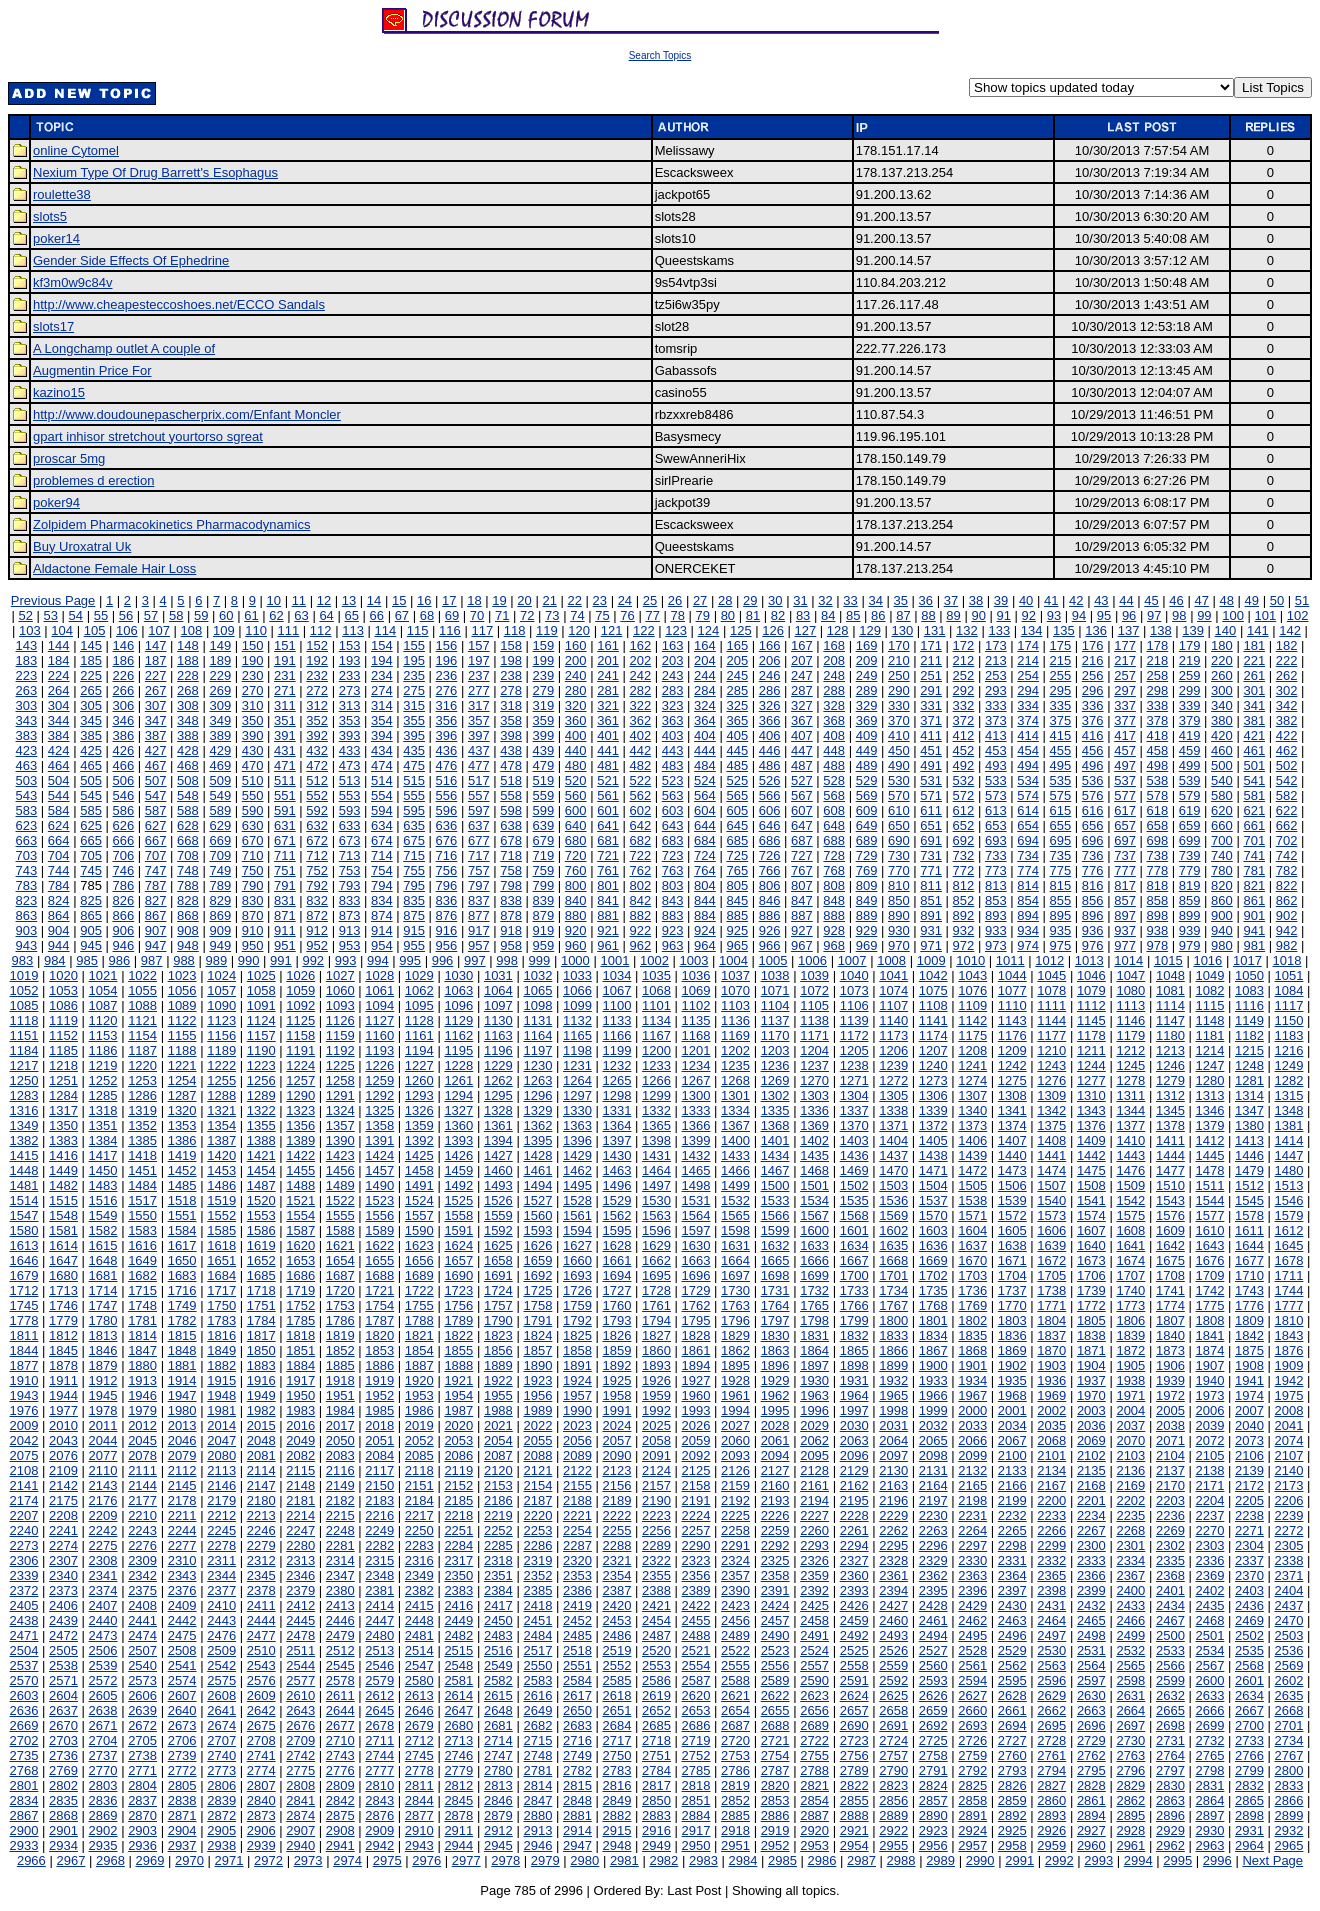 This screenshot has height=1911, width=1320. Describe the element at coordinates (1093, 705) in the screenshot. I see `336` at that location.